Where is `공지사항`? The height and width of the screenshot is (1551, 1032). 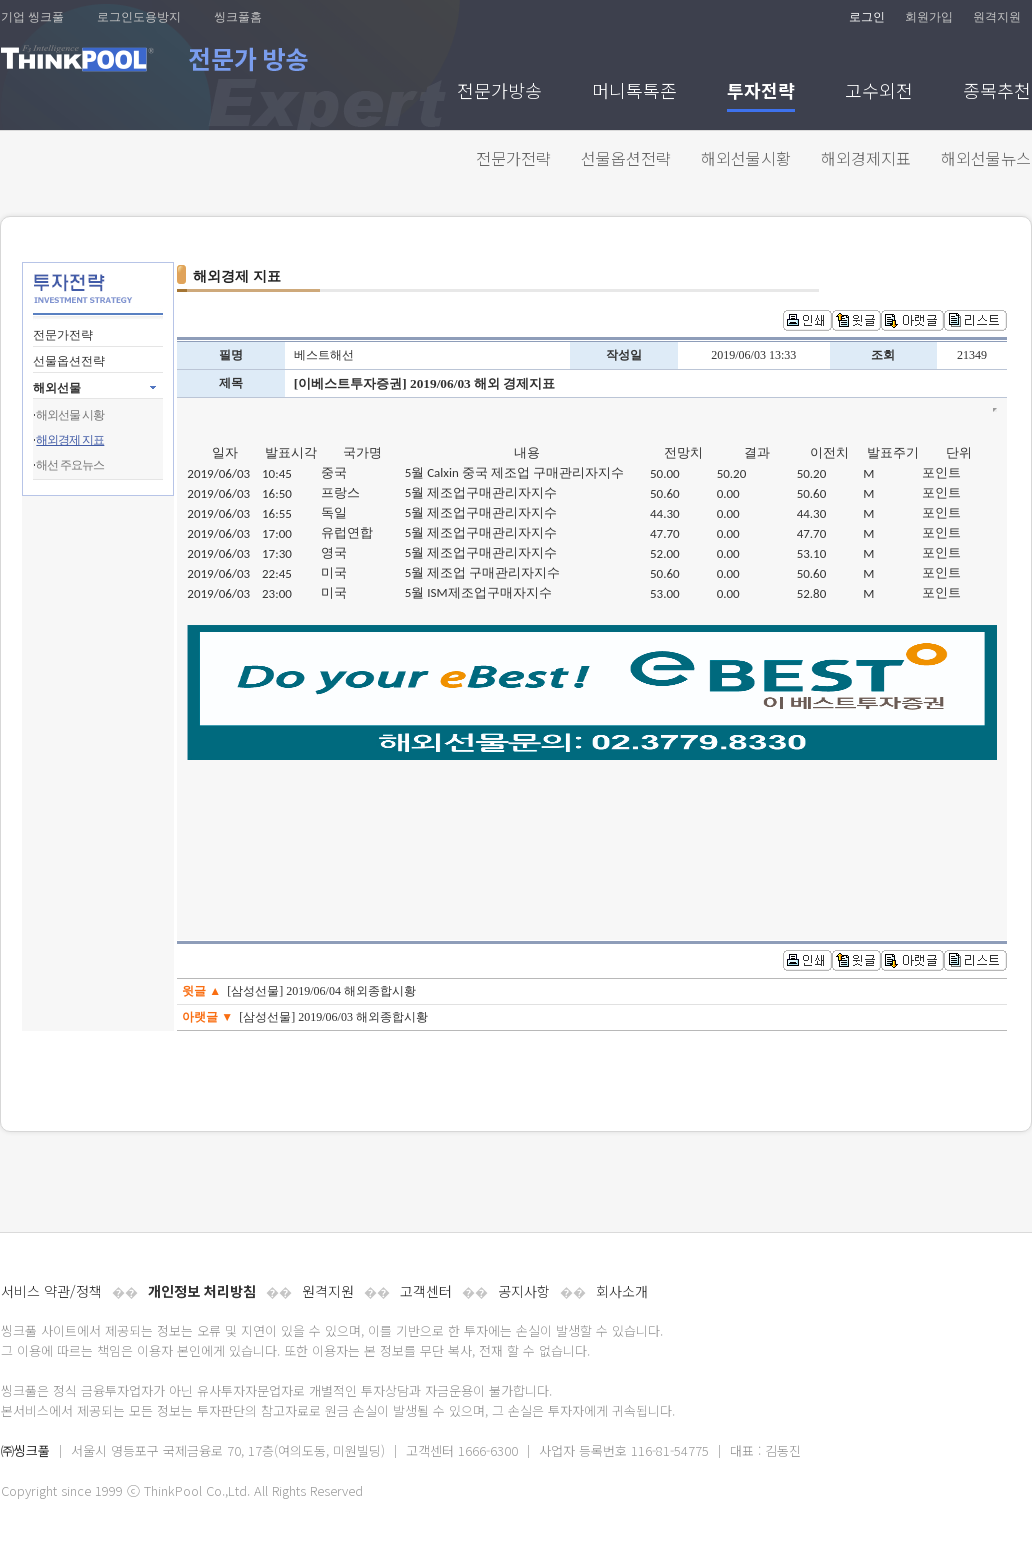
공지사항 is located at coordinates (524, 1291).